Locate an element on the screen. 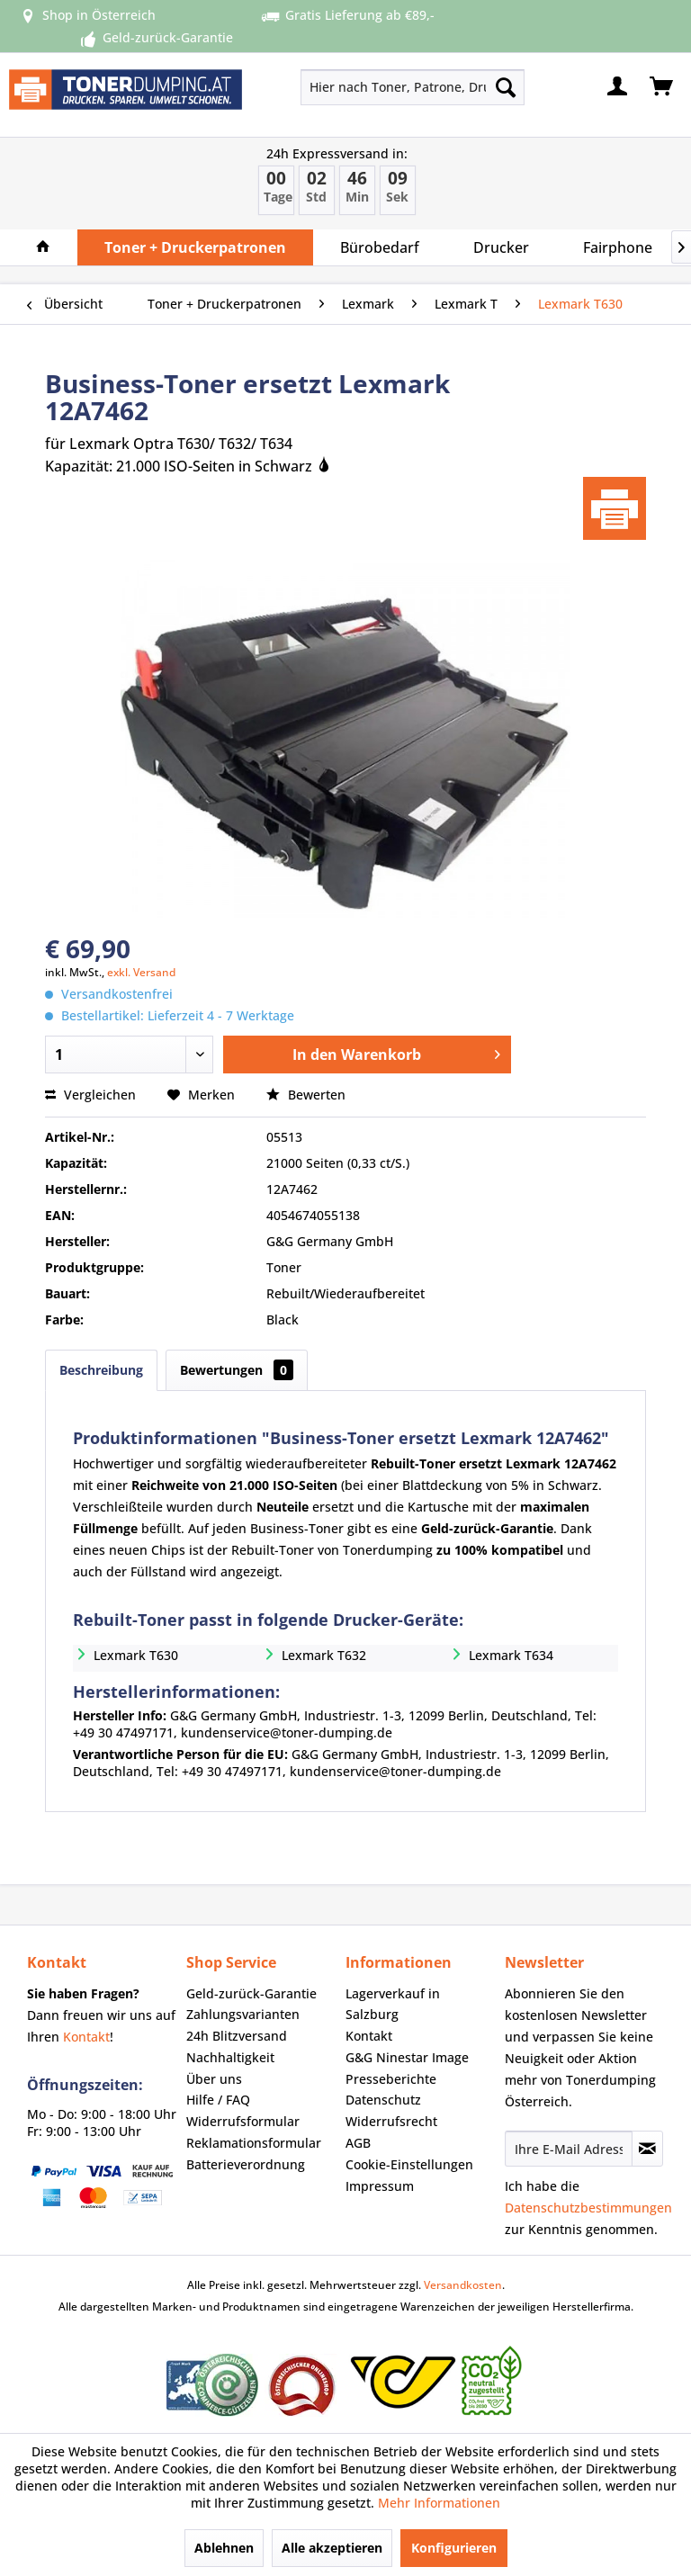  G&G Ninestar Image is located at coordinates (407, 2057).